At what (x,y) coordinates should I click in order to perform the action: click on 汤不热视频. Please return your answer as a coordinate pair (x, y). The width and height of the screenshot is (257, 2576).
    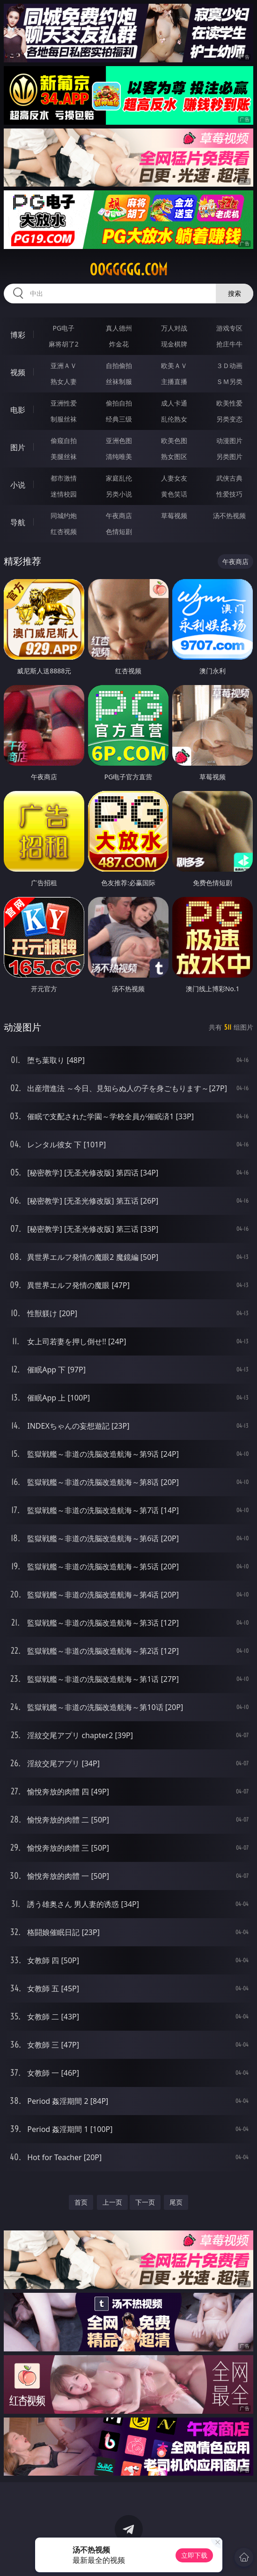
    Looking at the image, I should click on (229, 515).